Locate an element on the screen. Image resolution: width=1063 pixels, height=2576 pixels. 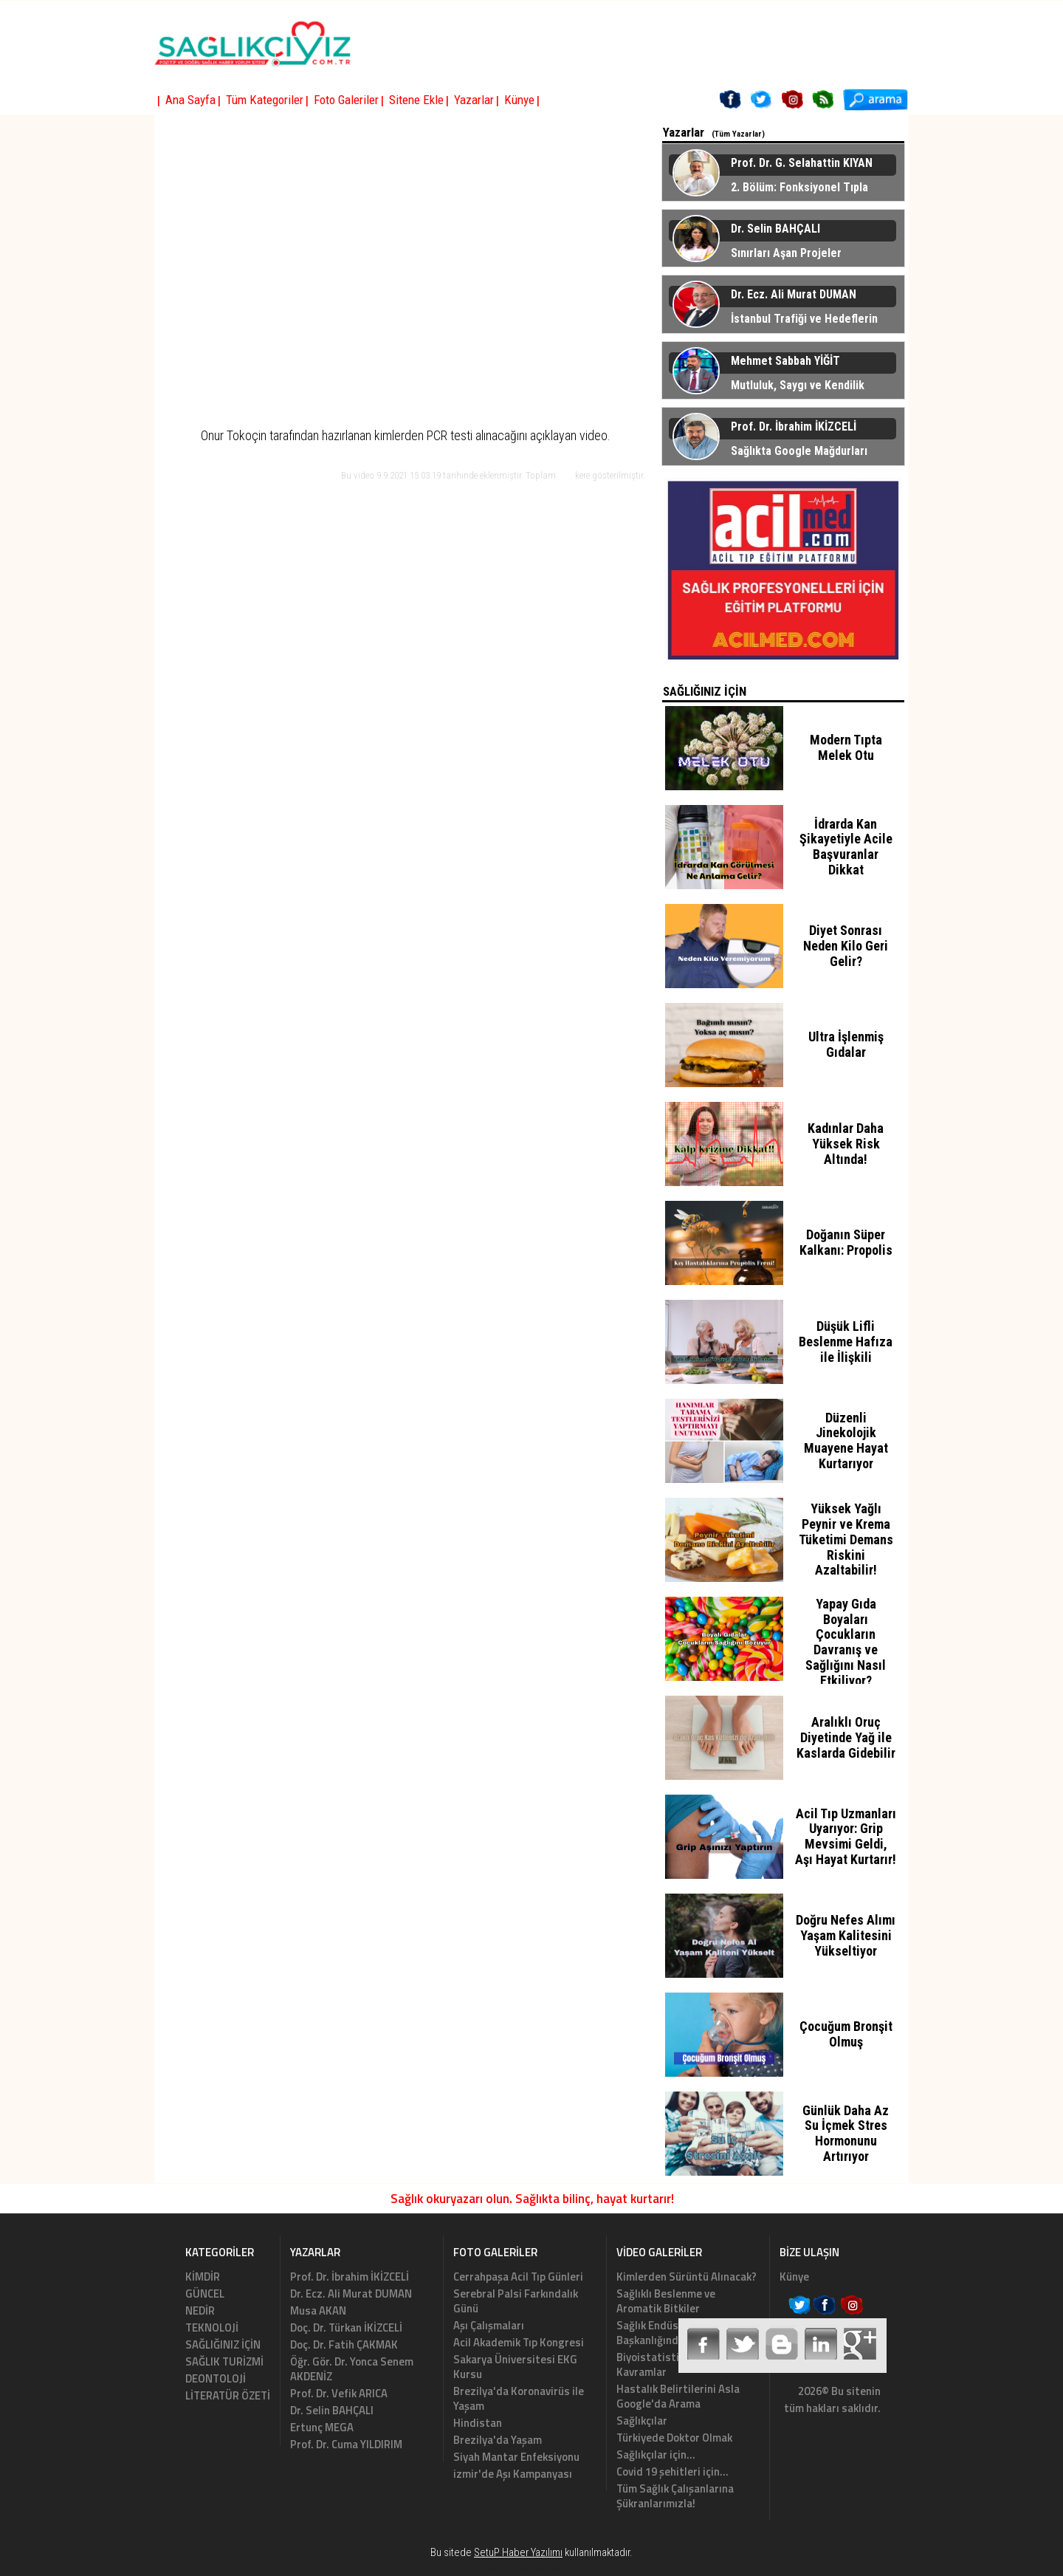
LİTERATÜR ÖZETİ is located at coordinates (227, 2395).